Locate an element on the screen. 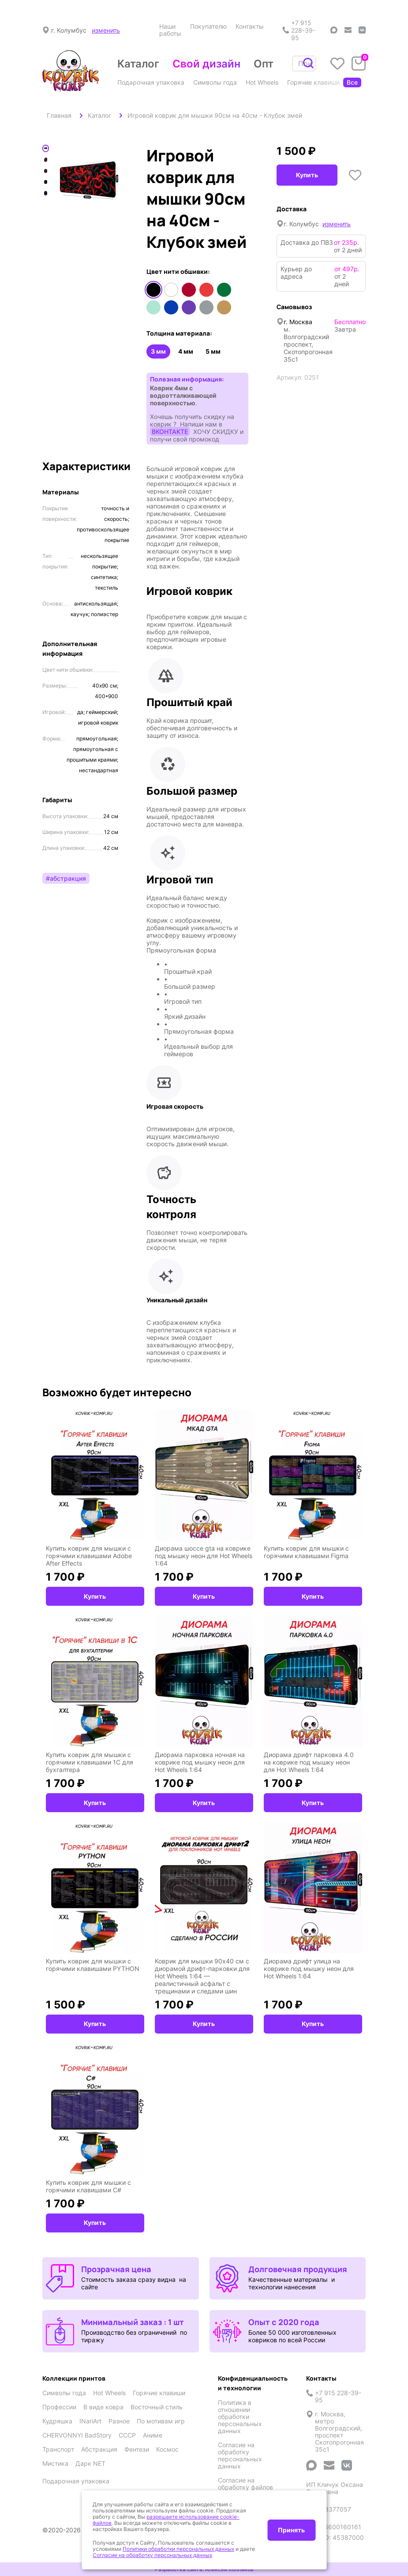 The height and width of the screenshot is (2576, 408). СССР is located at coordinates (127, 2435).